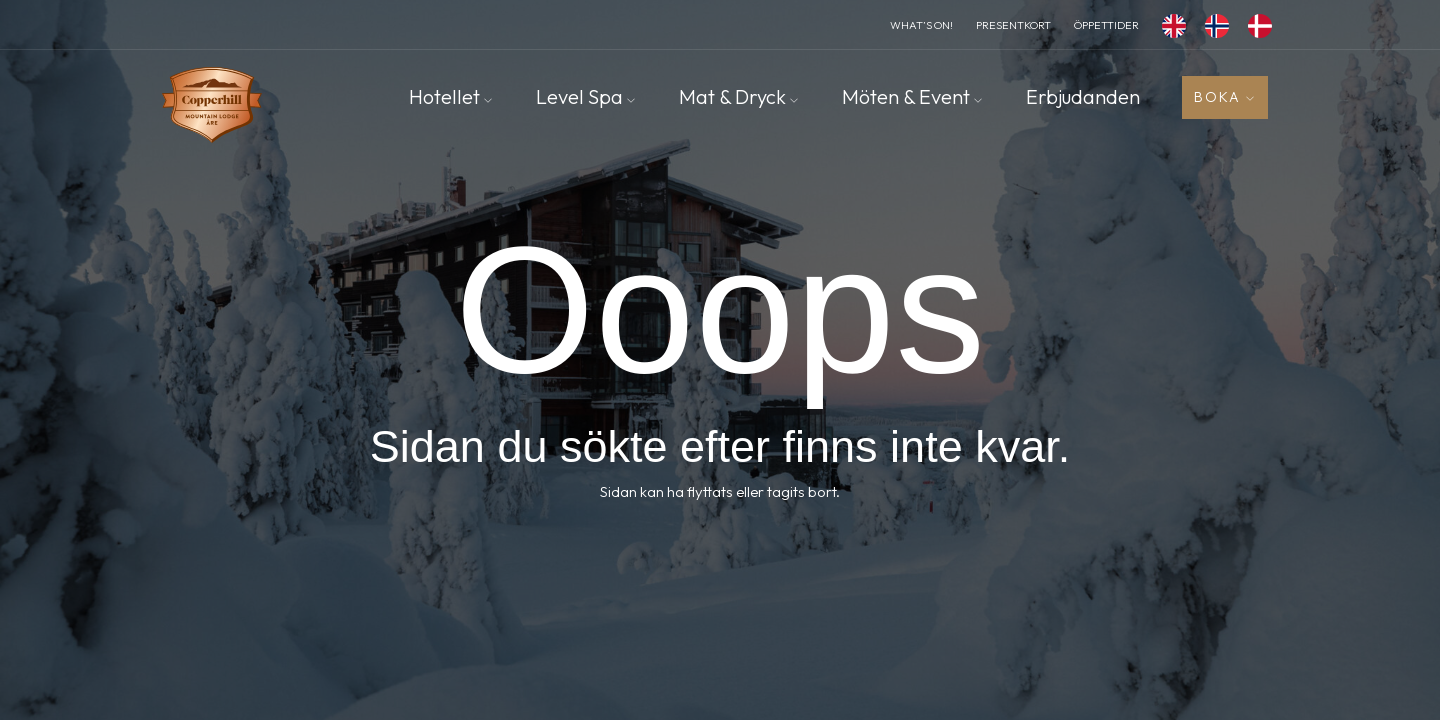 Image resolution: width=1440 pixels, height=720 pixels. What do you see at coordinates (585, 96) in the screenshot?
I see `Level Spa` at bounding box center [585, 96].